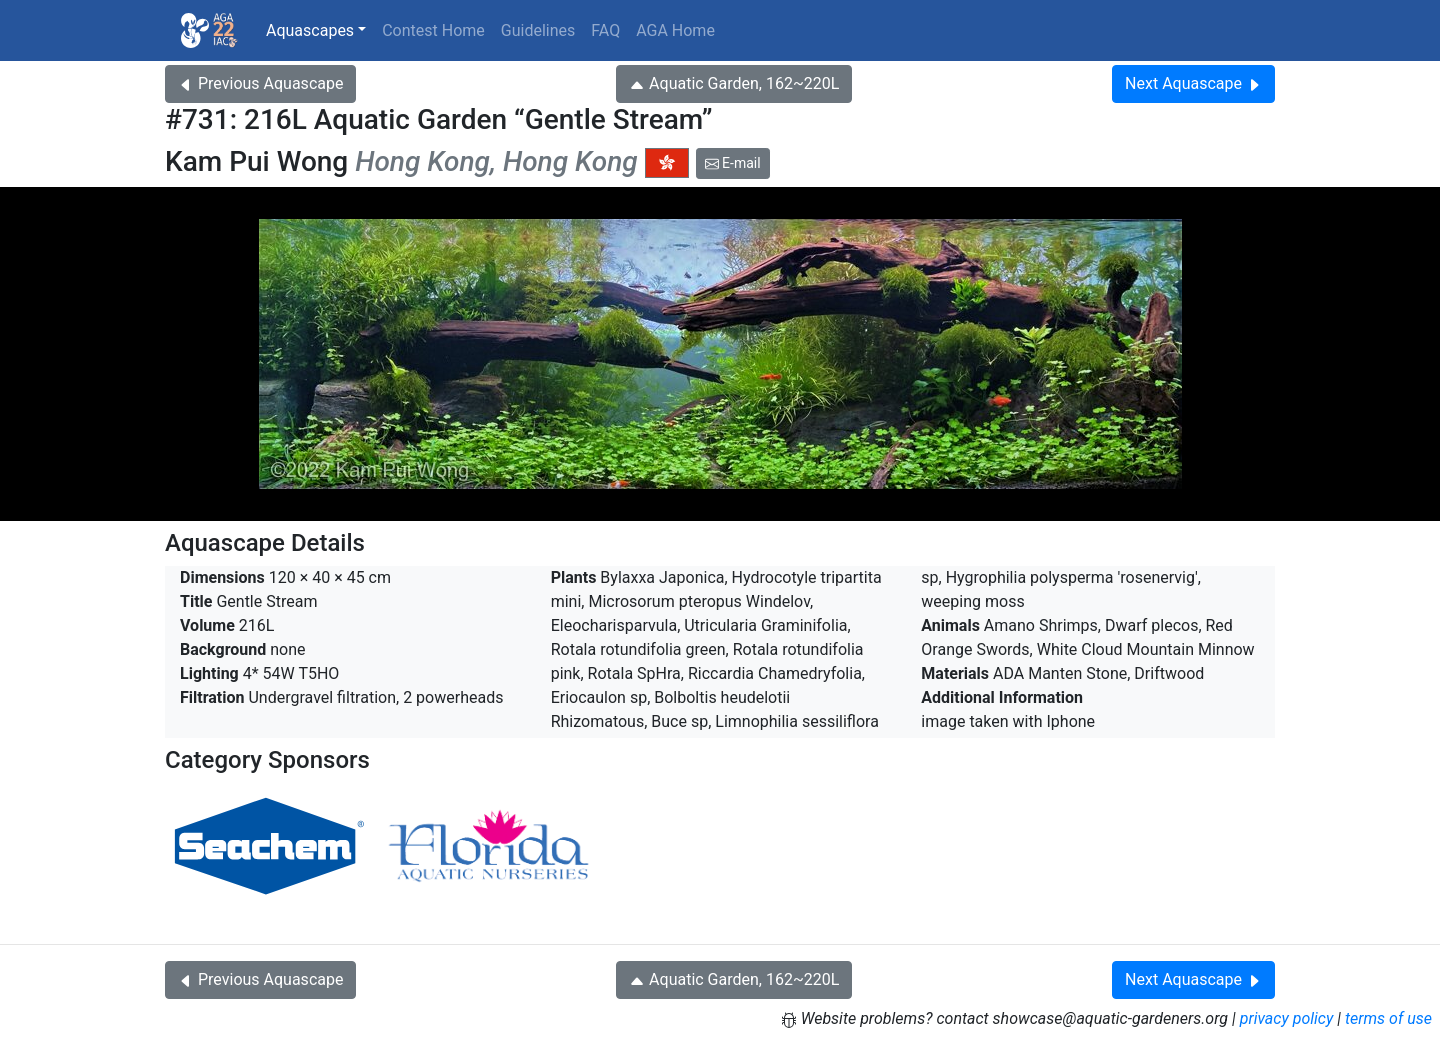 This screenshot has height=1055, width=1440. Describe the element at coordinates (1287, 1018) in the screenshot. I see `privacy policy` at that location.